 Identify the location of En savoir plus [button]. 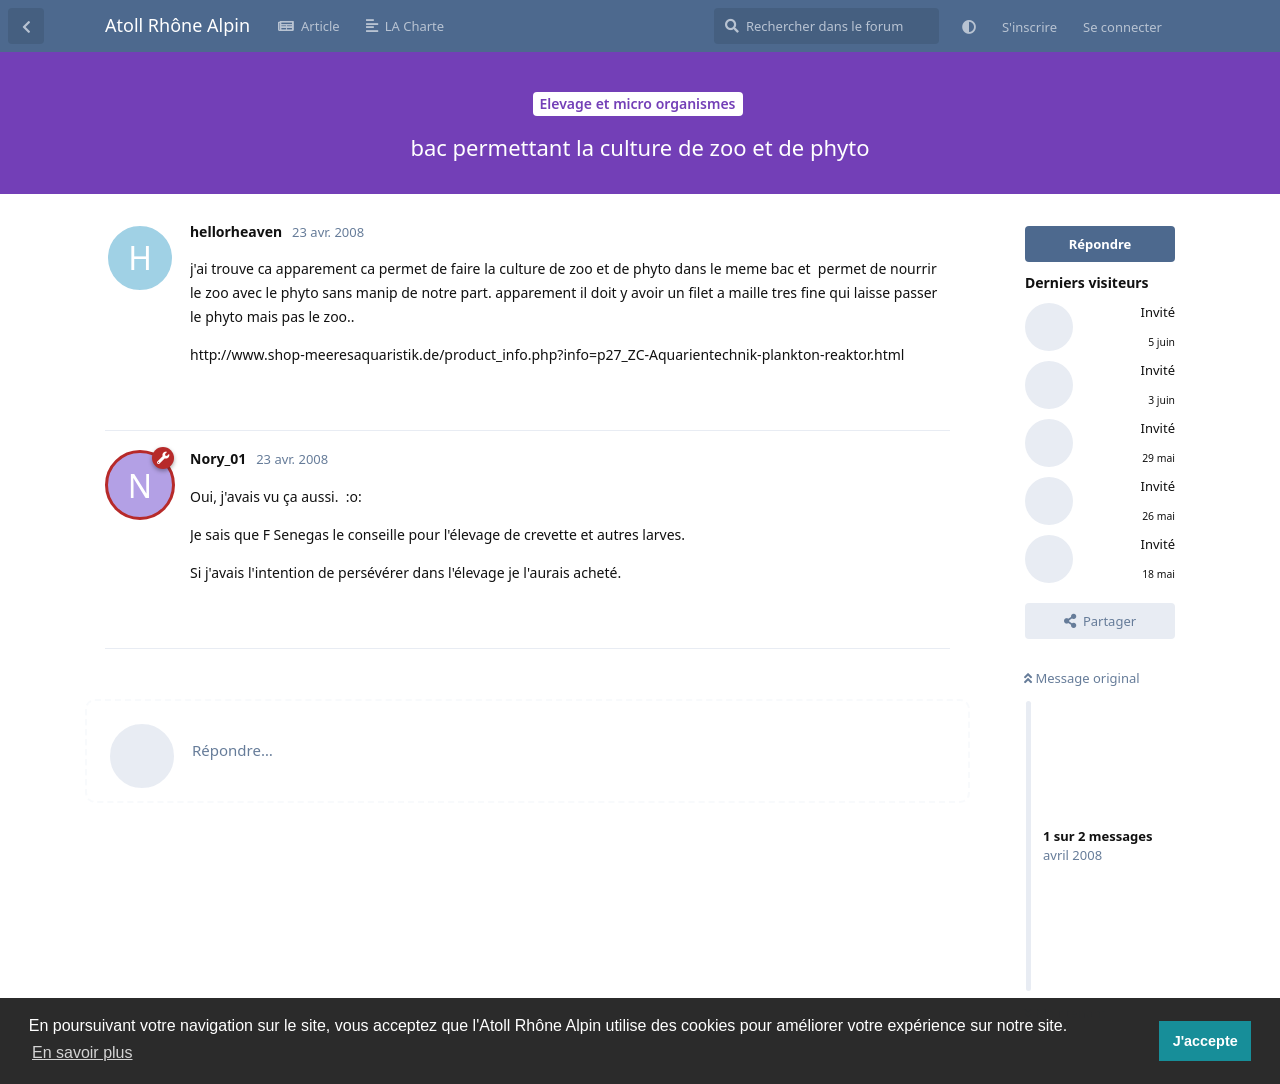
(82, 1052).